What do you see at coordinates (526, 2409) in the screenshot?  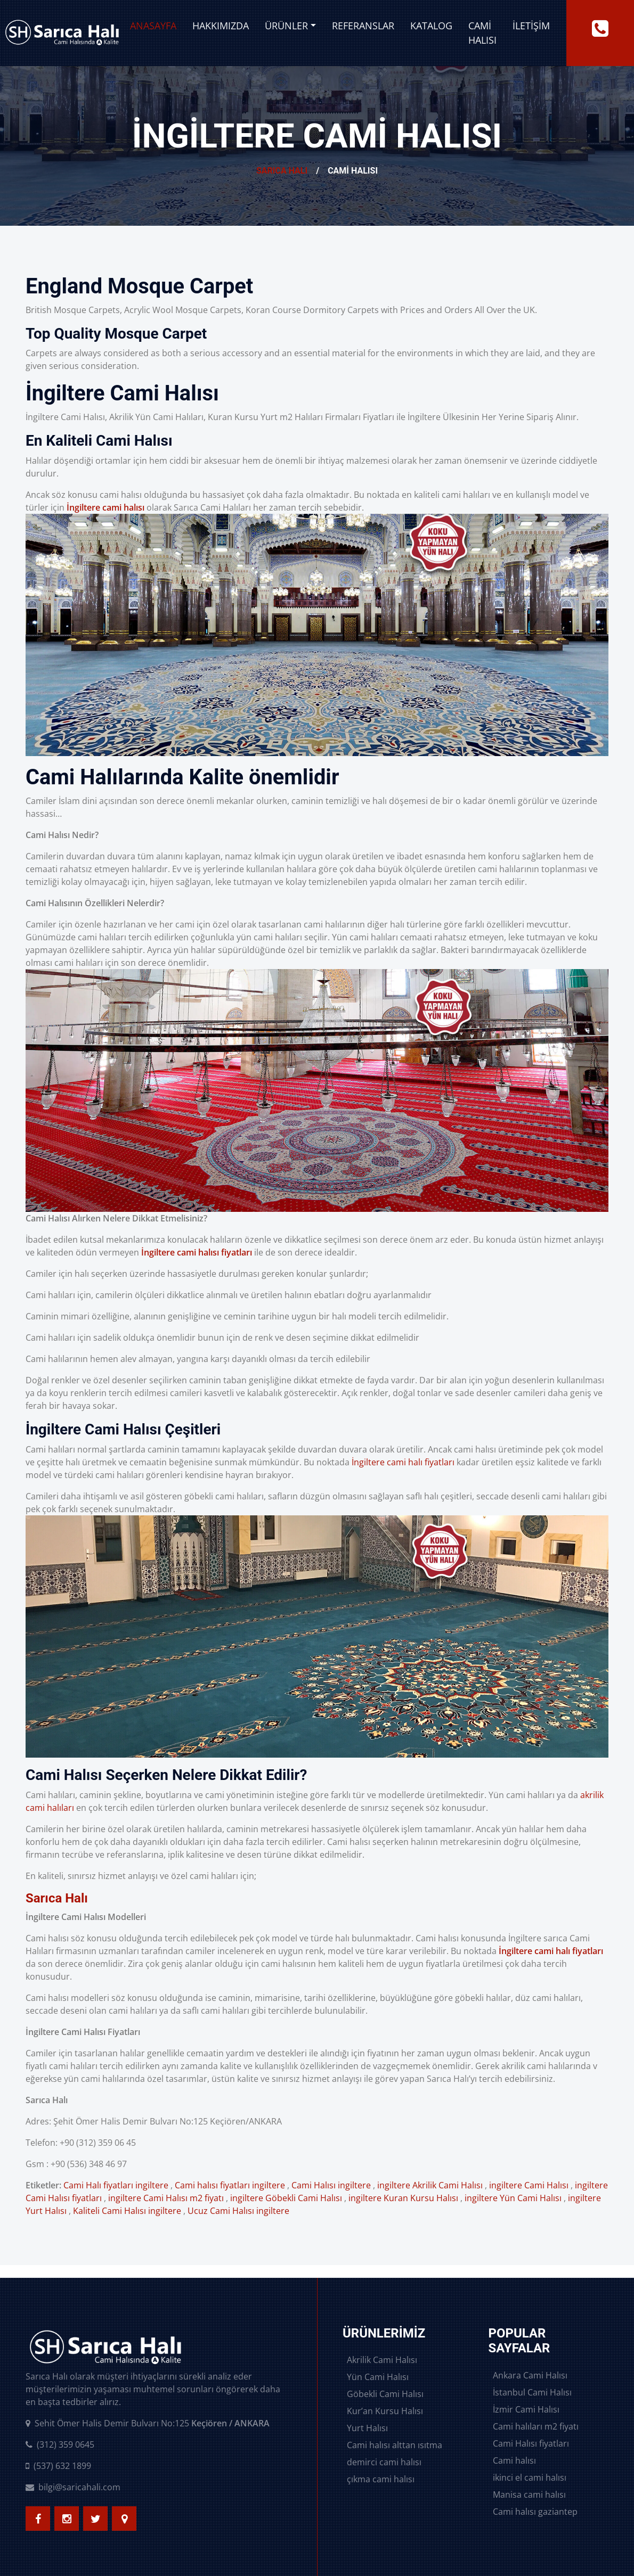 I see `İzmir Cami Halısı` at bounding box center [526, 2409].